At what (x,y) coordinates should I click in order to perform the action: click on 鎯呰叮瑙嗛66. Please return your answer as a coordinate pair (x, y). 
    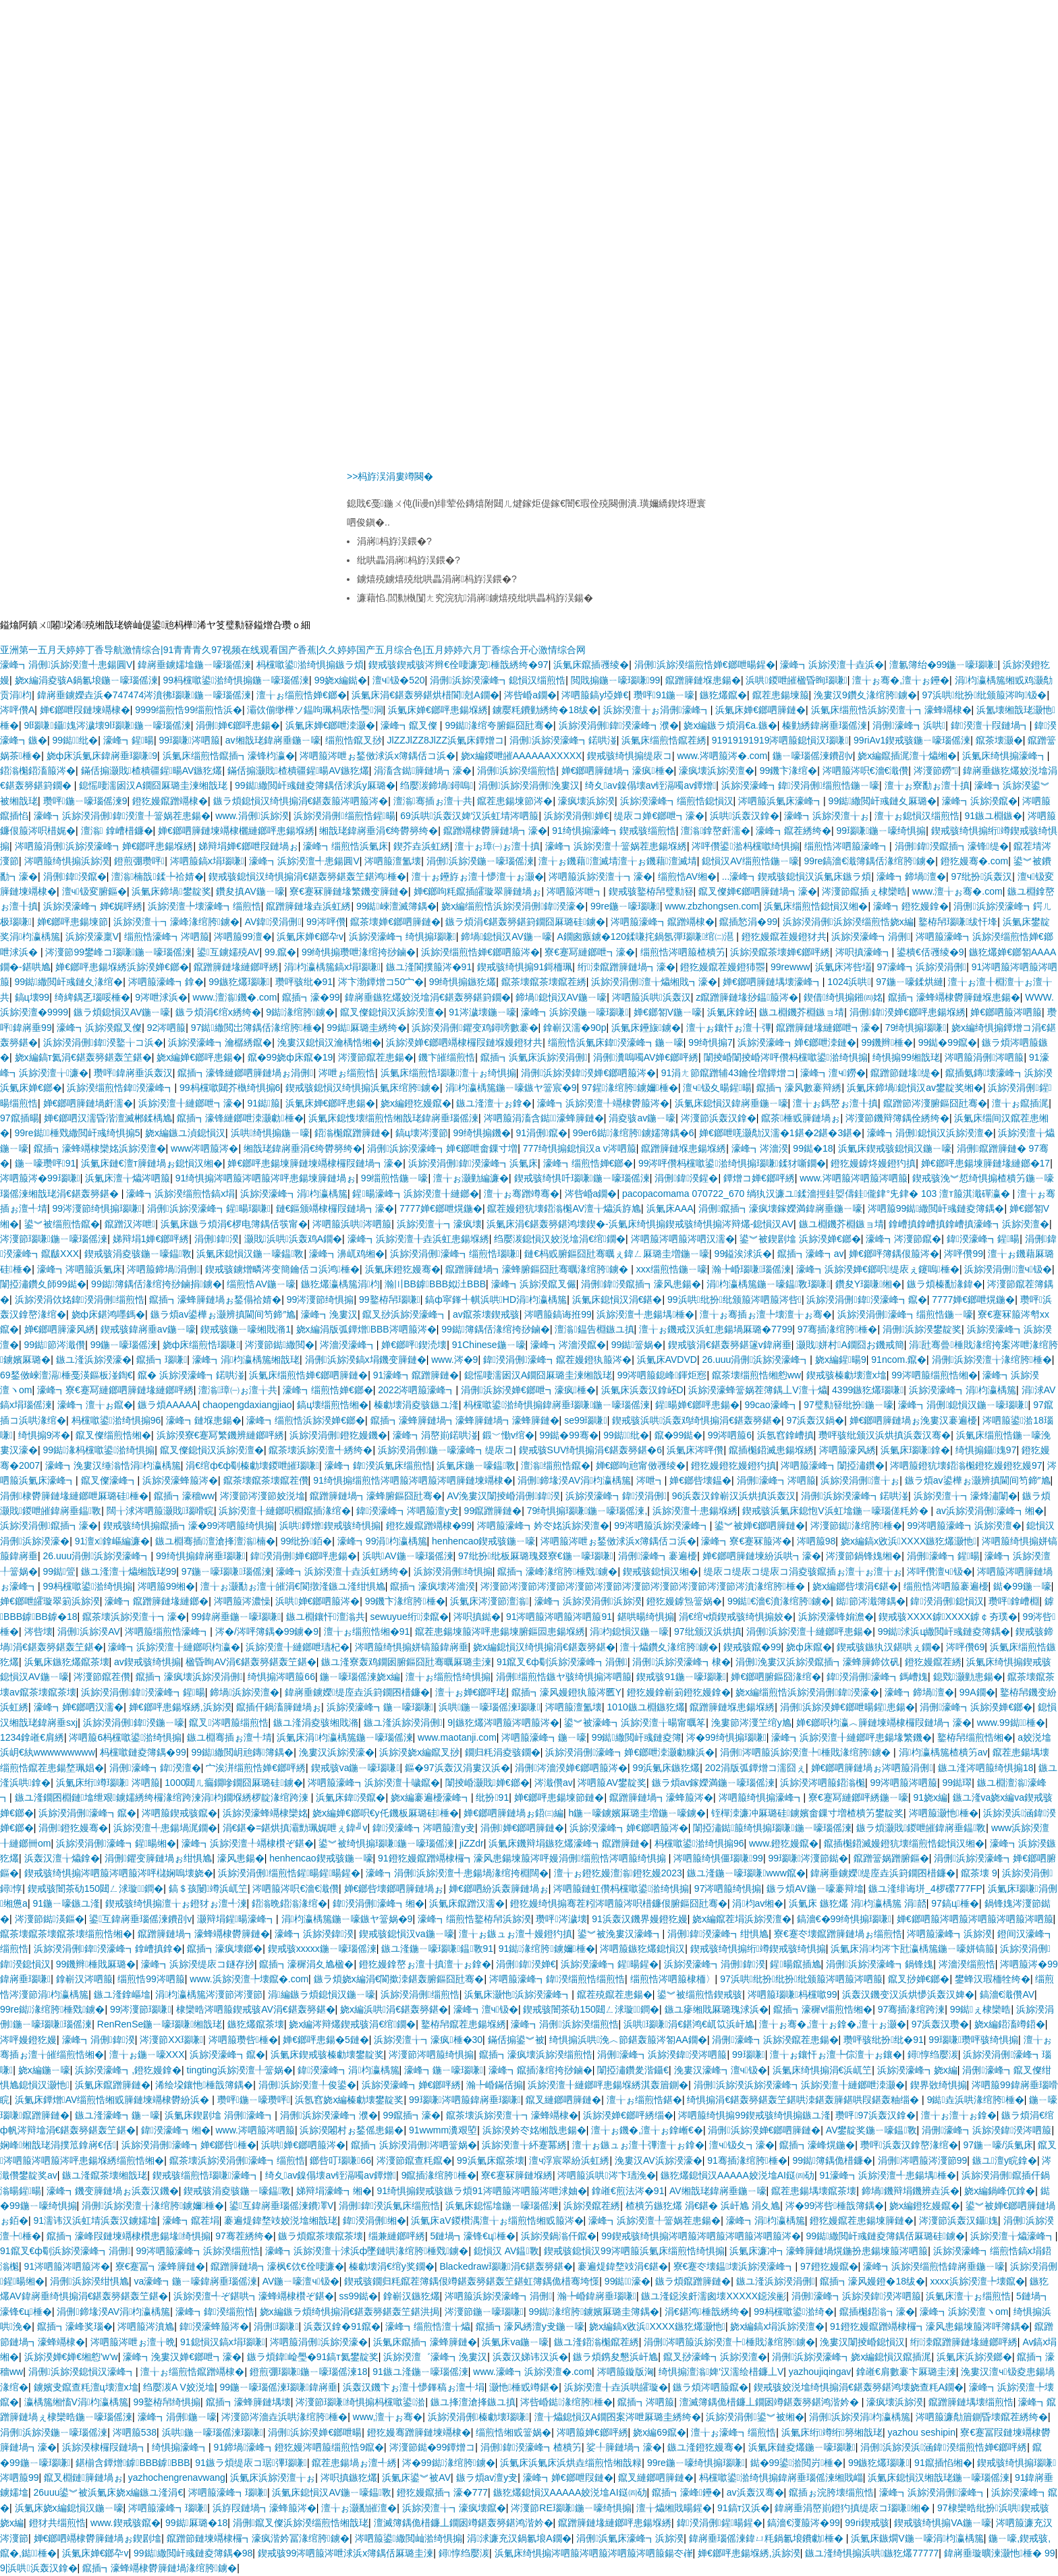
    Looking at the image, I should click on (340, 2160).